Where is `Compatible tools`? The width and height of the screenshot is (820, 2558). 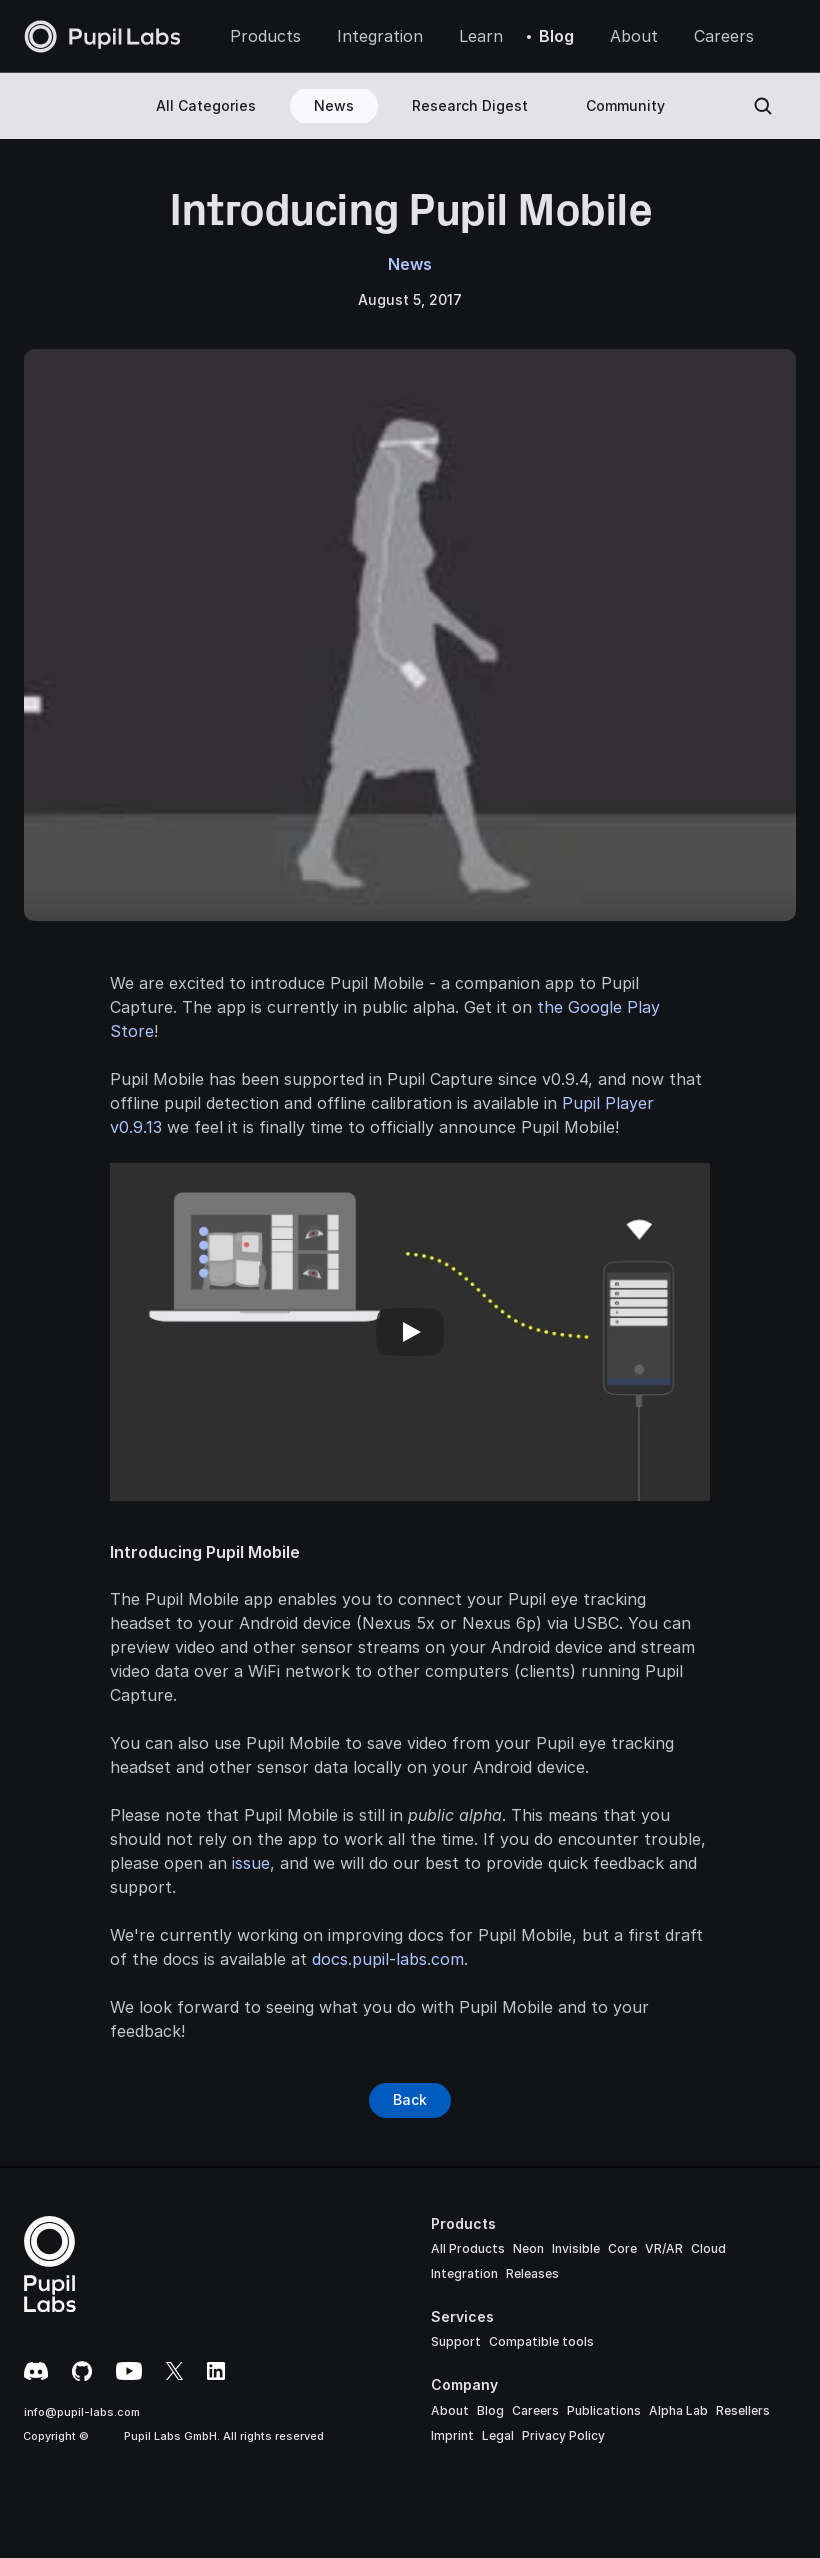 Compatible tools is located at coordinates (541, 2341).